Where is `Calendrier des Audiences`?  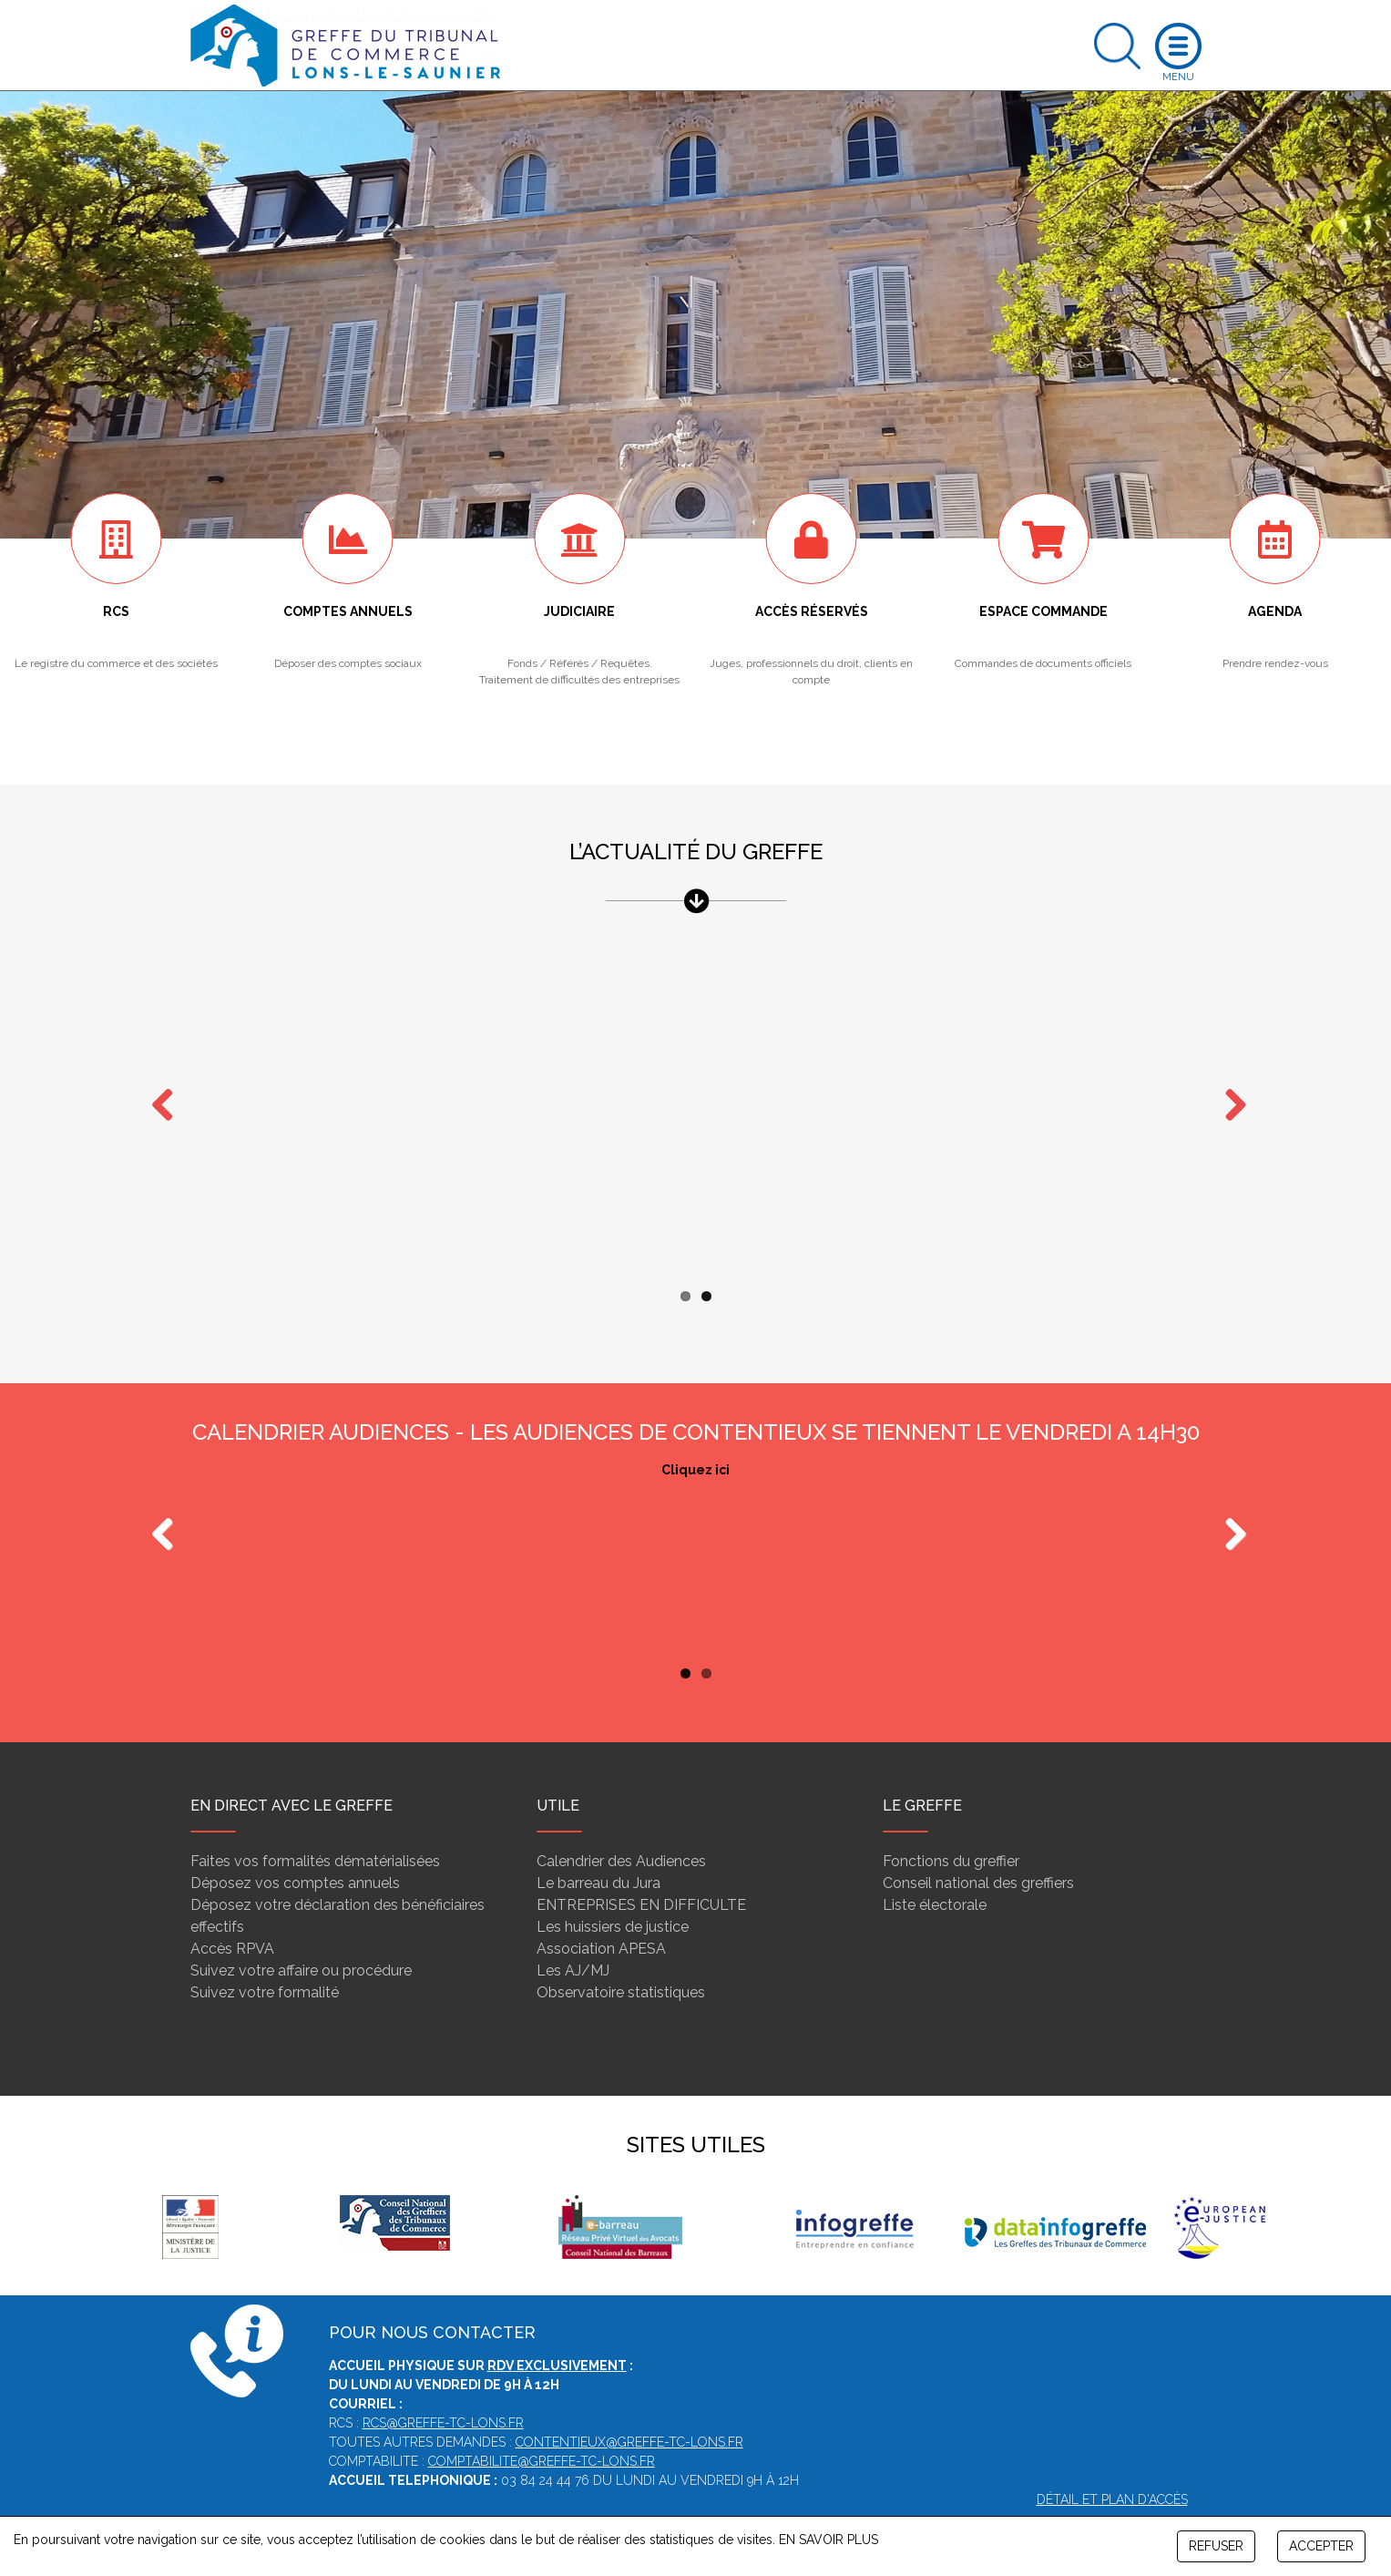 Calendrier des Audiences is located at coordinates (621, 1825).